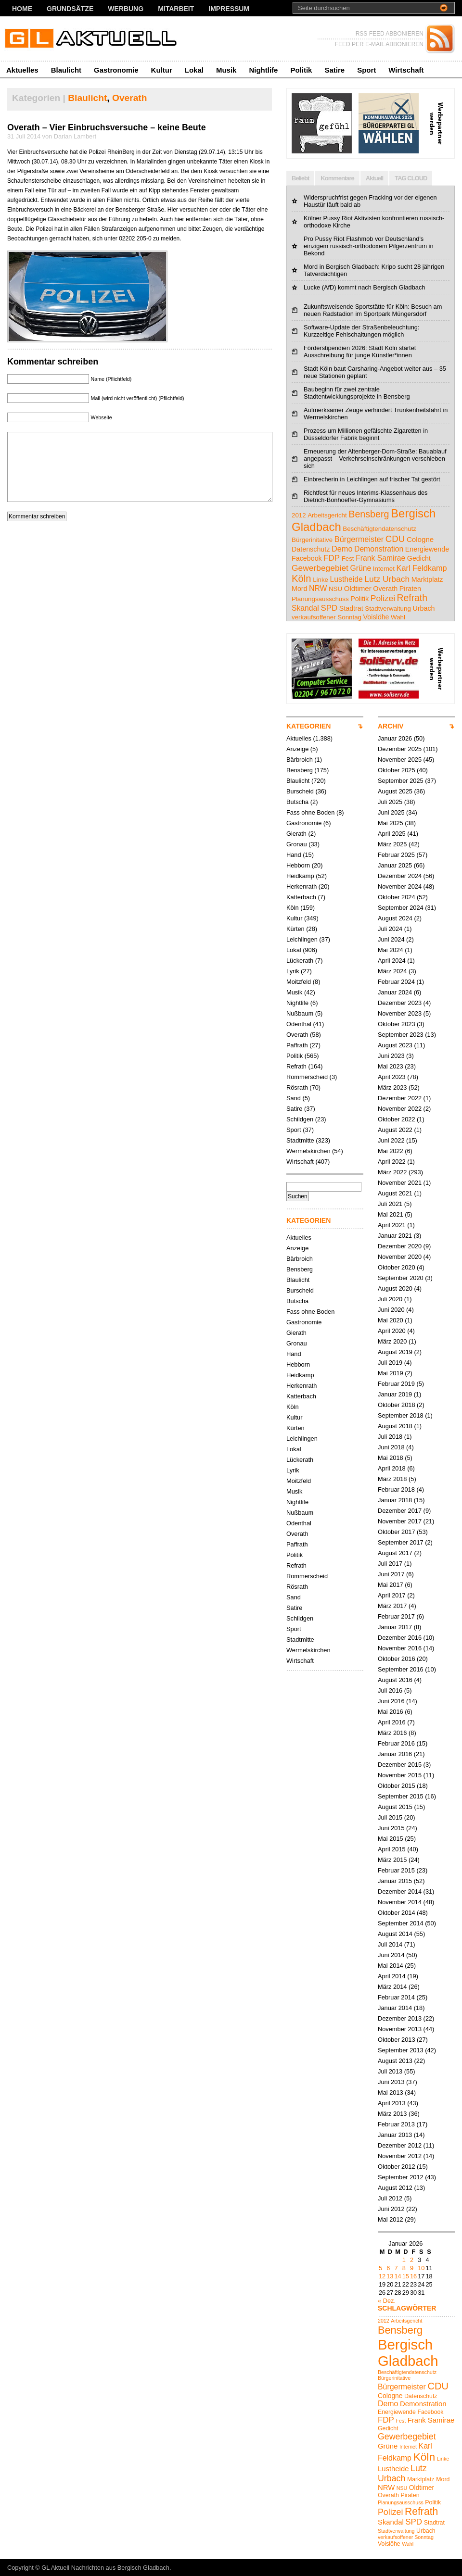 The image size is (462, 2576). Describe the element at coordinates (390, 1066) in the screenshot. I see `Mai 2023` at that location.